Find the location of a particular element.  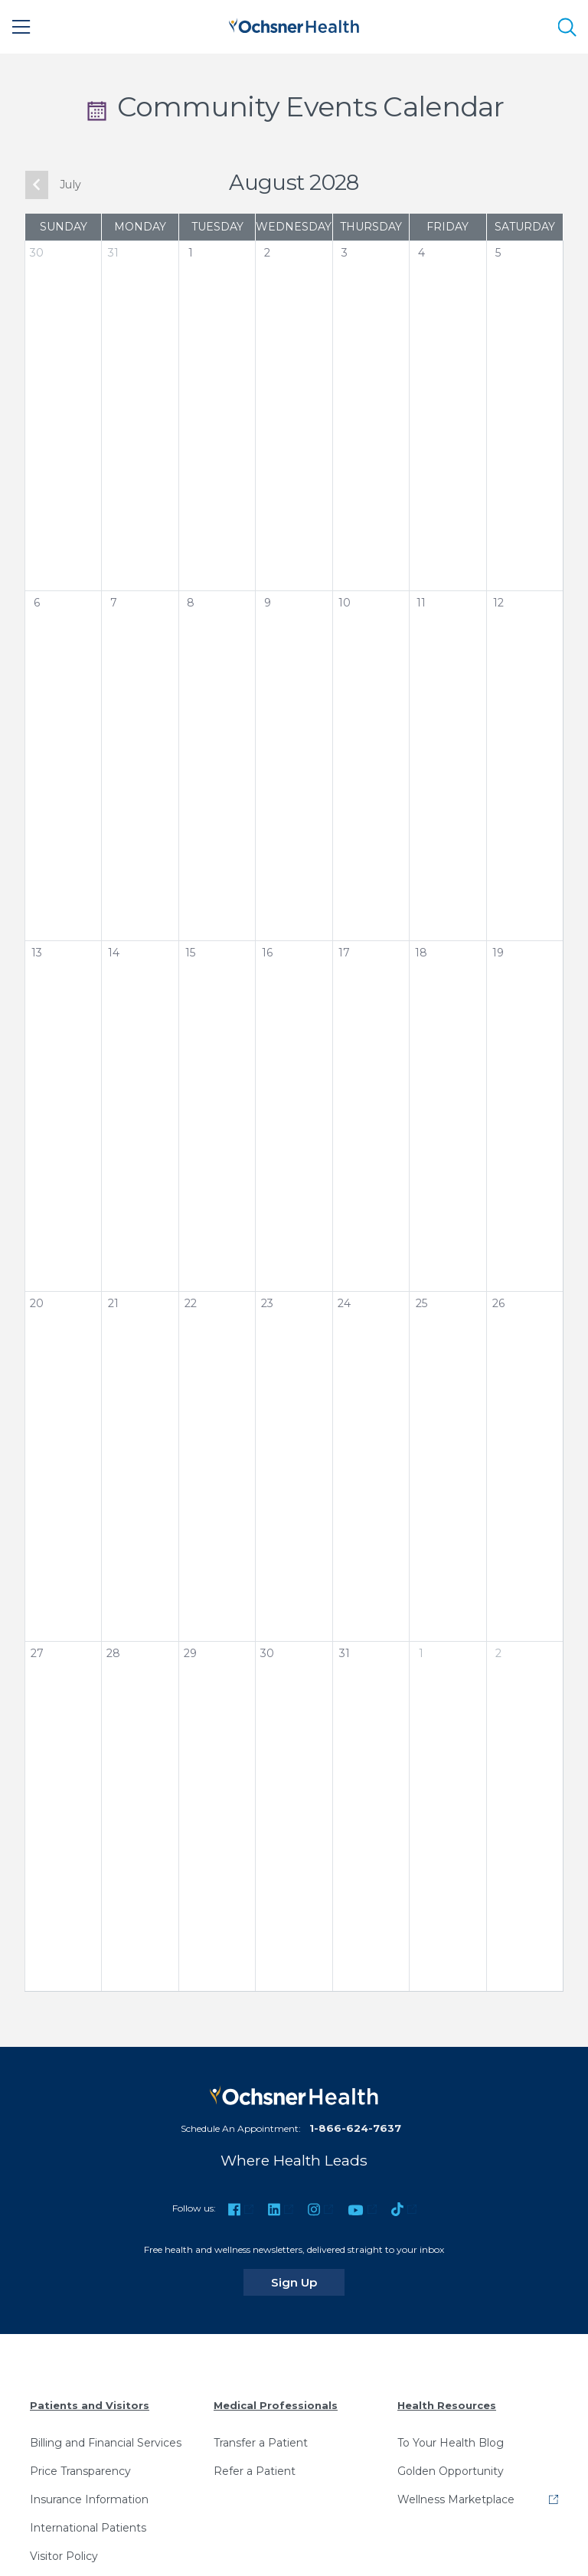

Transfer a Patient is located at coordinates (261, 2443).